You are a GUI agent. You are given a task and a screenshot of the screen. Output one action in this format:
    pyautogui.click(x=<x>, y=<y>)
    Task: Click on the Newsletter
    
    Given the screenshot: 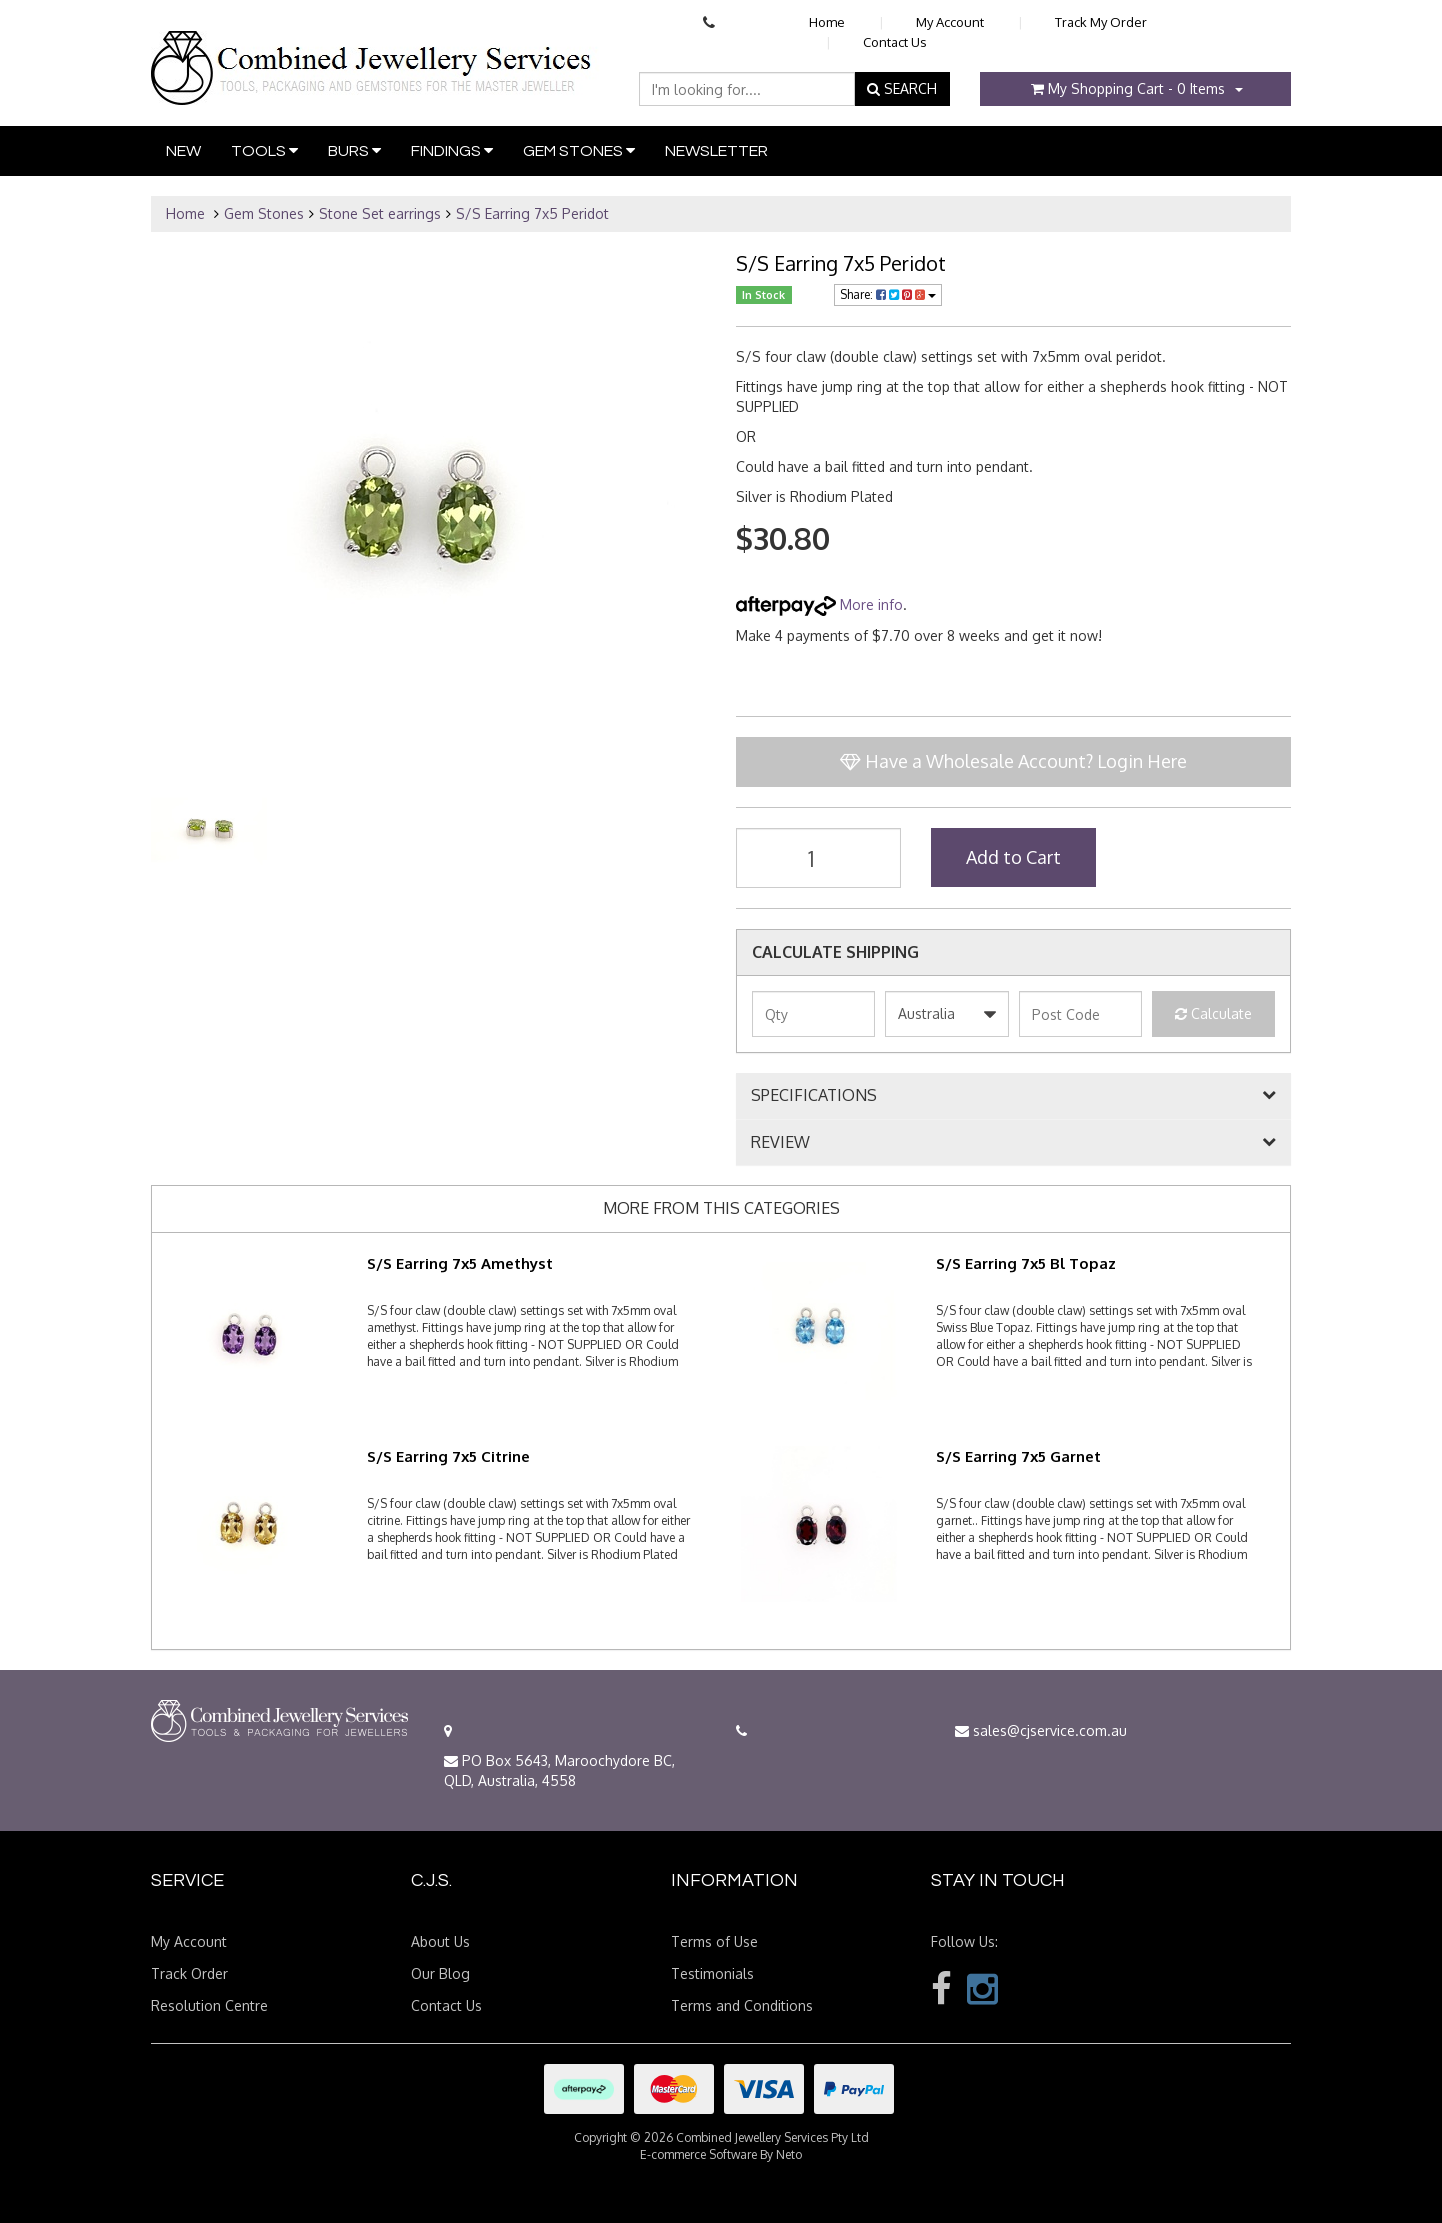 What is the action you would take?
    pyautogui.click(x=716, y=151)
    